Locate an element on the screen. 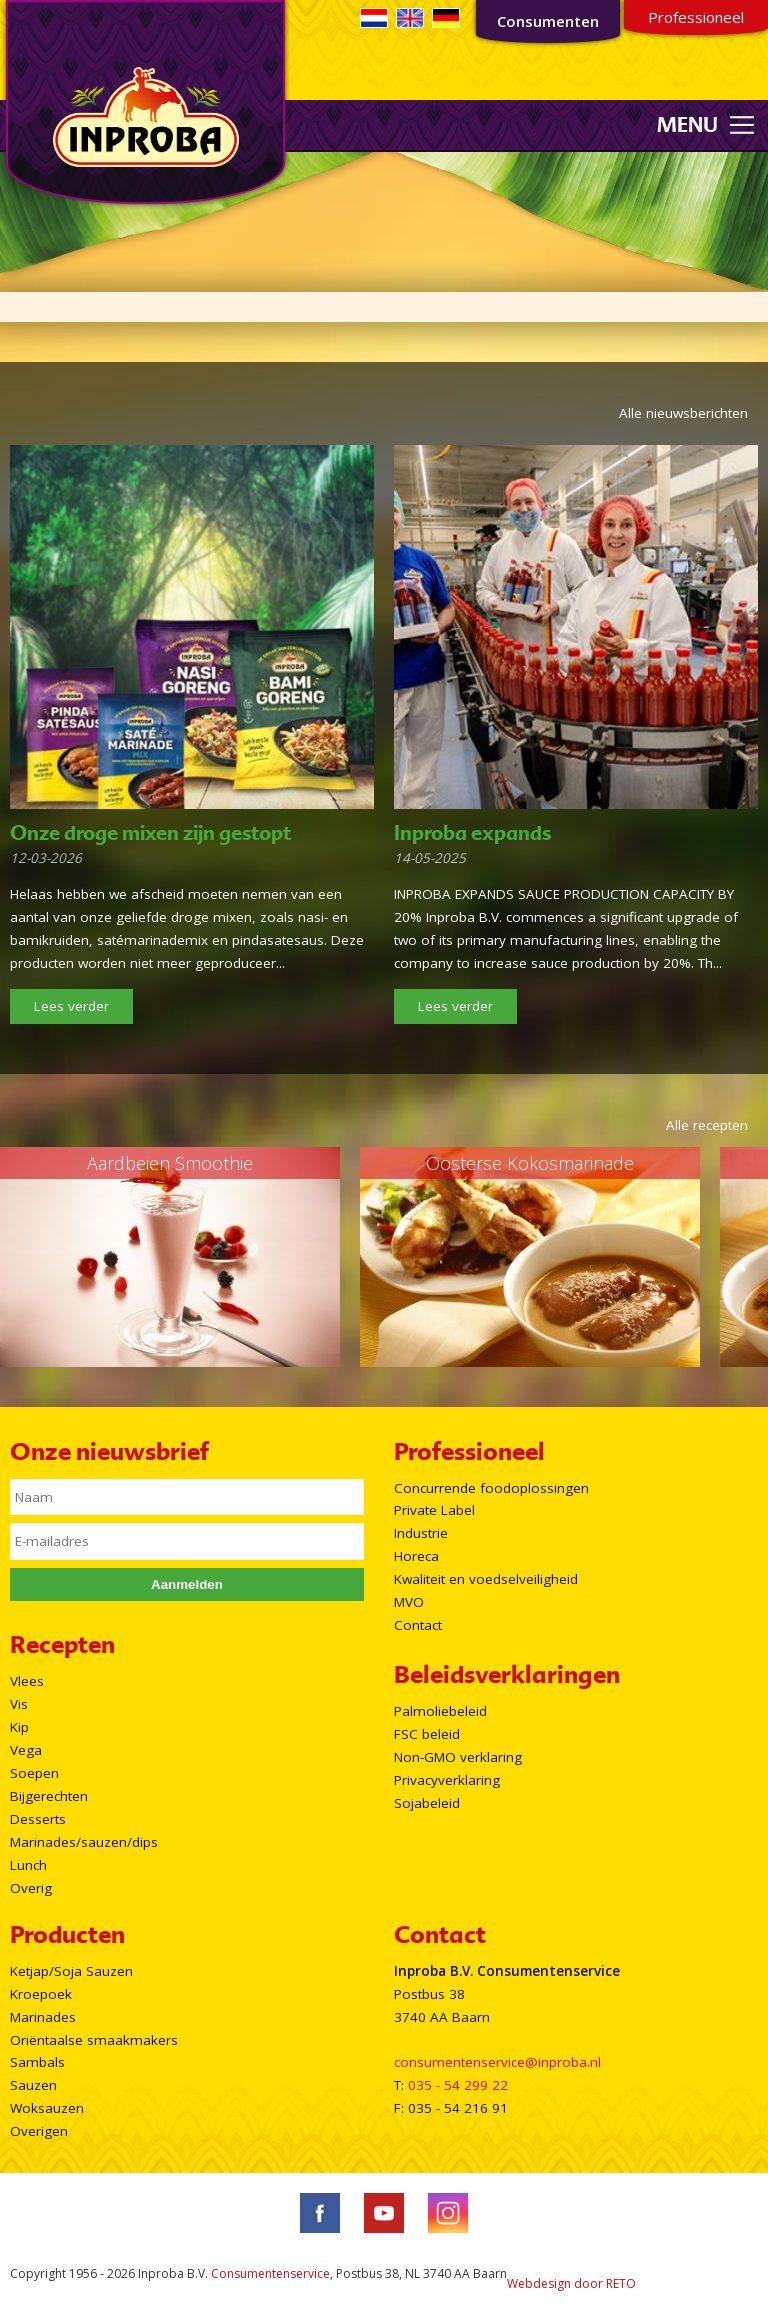 This screenshot has width=768, height=2316. Vis is located at coordinates (19, 1704).